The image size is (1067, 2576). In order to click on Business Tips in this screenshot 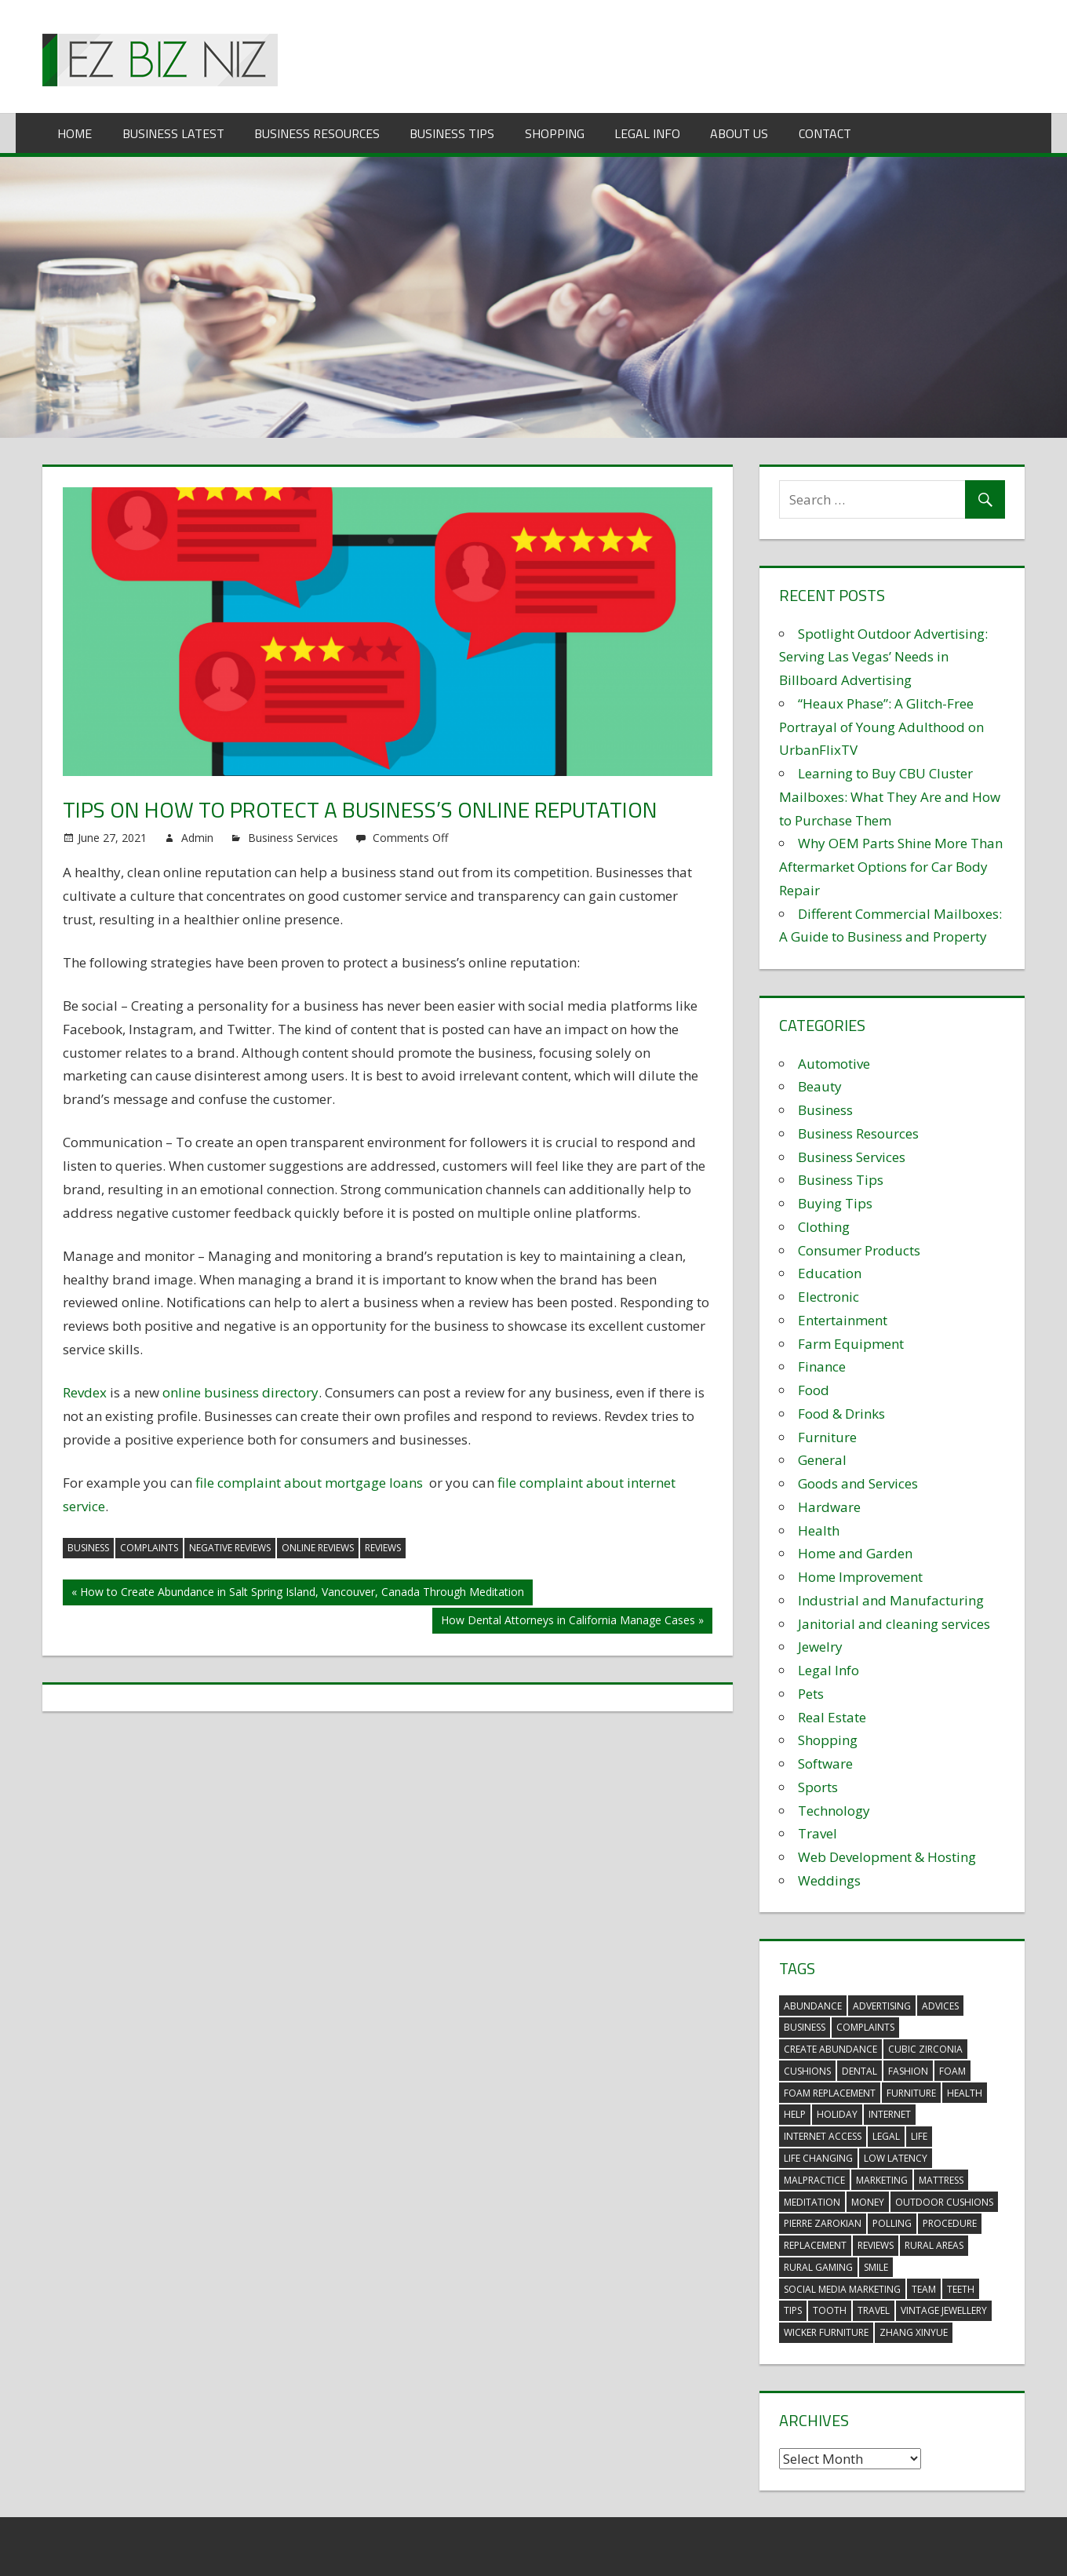, I will do `click(452, 133)`.